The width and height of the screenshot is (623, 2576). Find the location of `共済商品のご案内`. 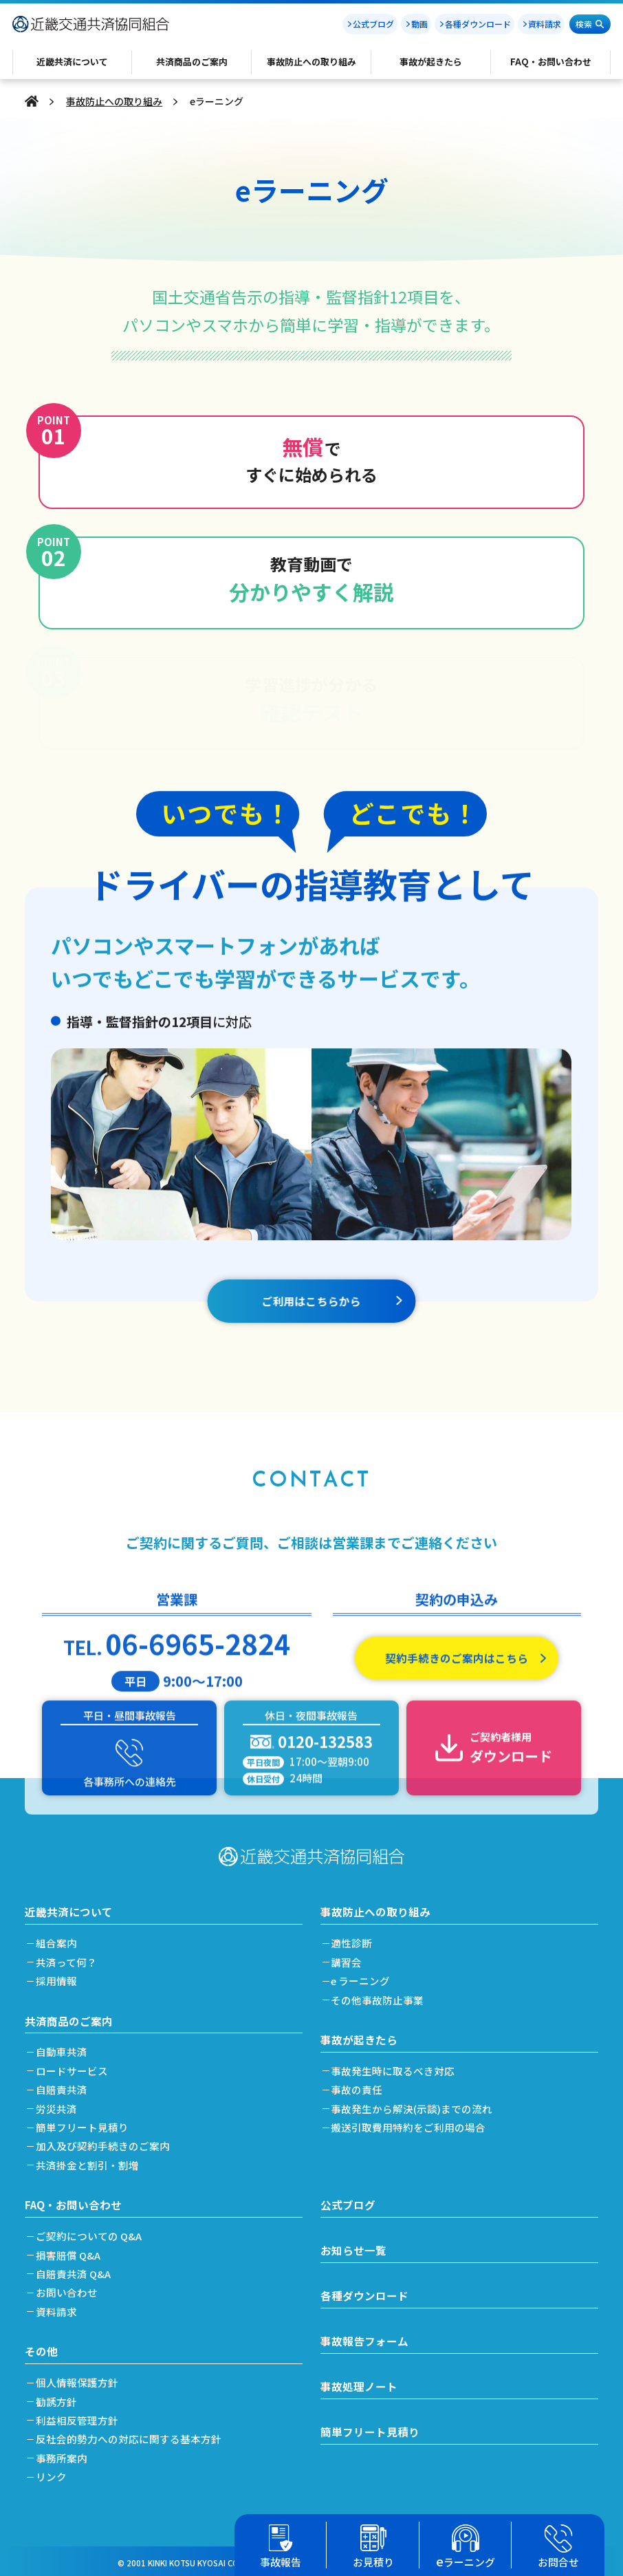

共済商品のご案内 is located at coordinates (69, 2016).